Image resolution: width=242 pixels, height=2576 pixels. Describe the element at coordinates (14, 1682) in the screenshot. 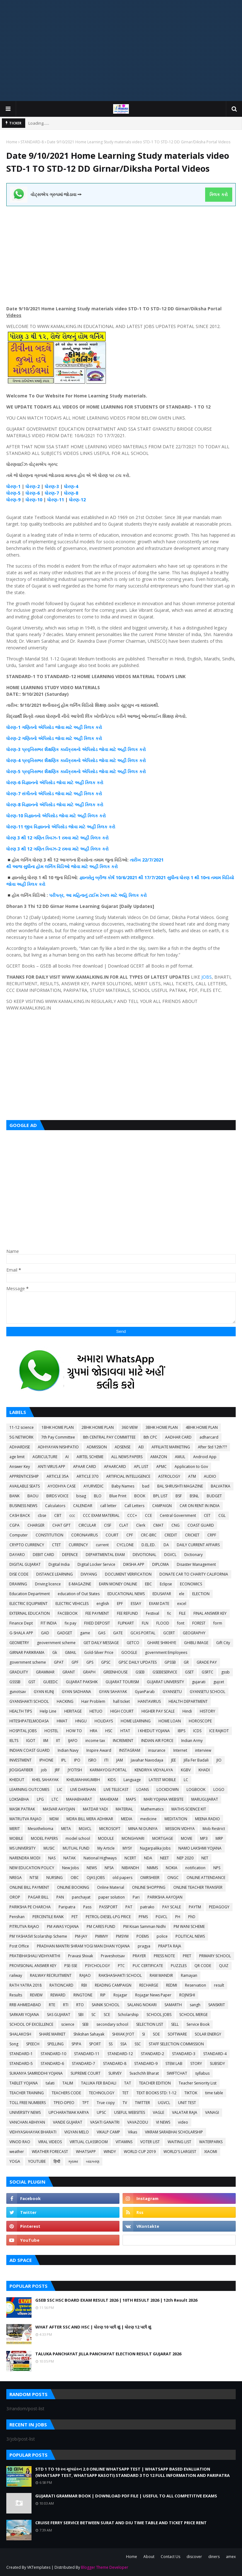

I see `GSSSB` at that location.